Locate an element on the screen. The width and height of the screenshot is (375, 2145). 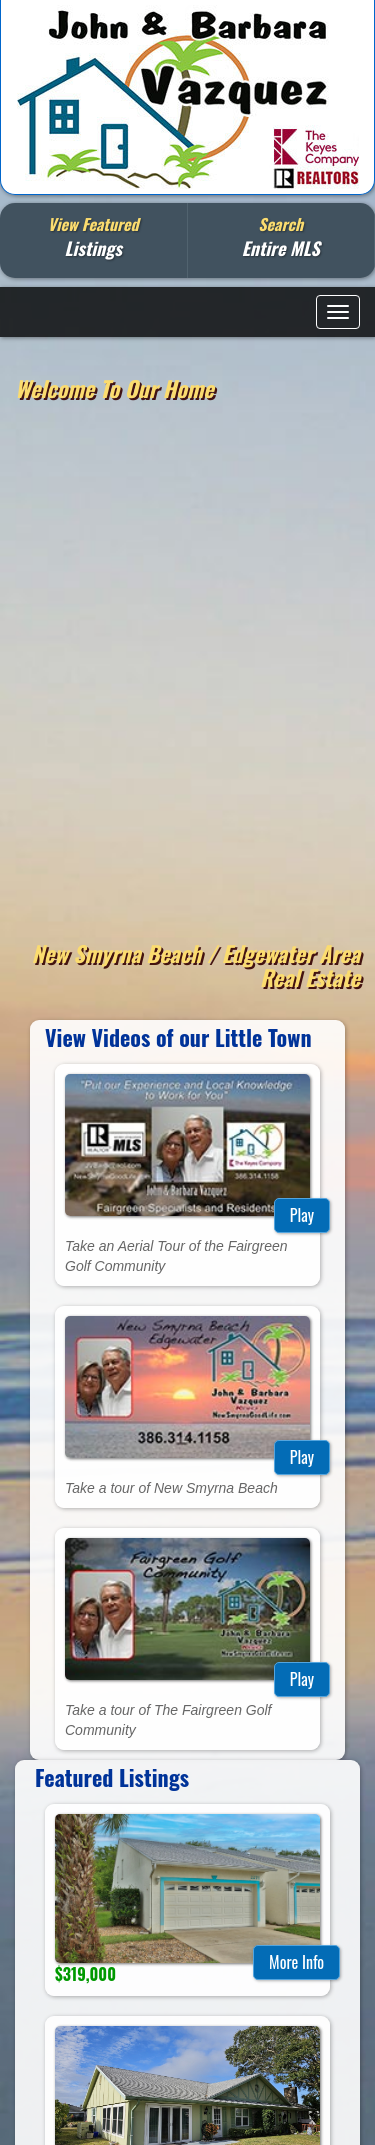
Play is located at coordinates (302, 1215).